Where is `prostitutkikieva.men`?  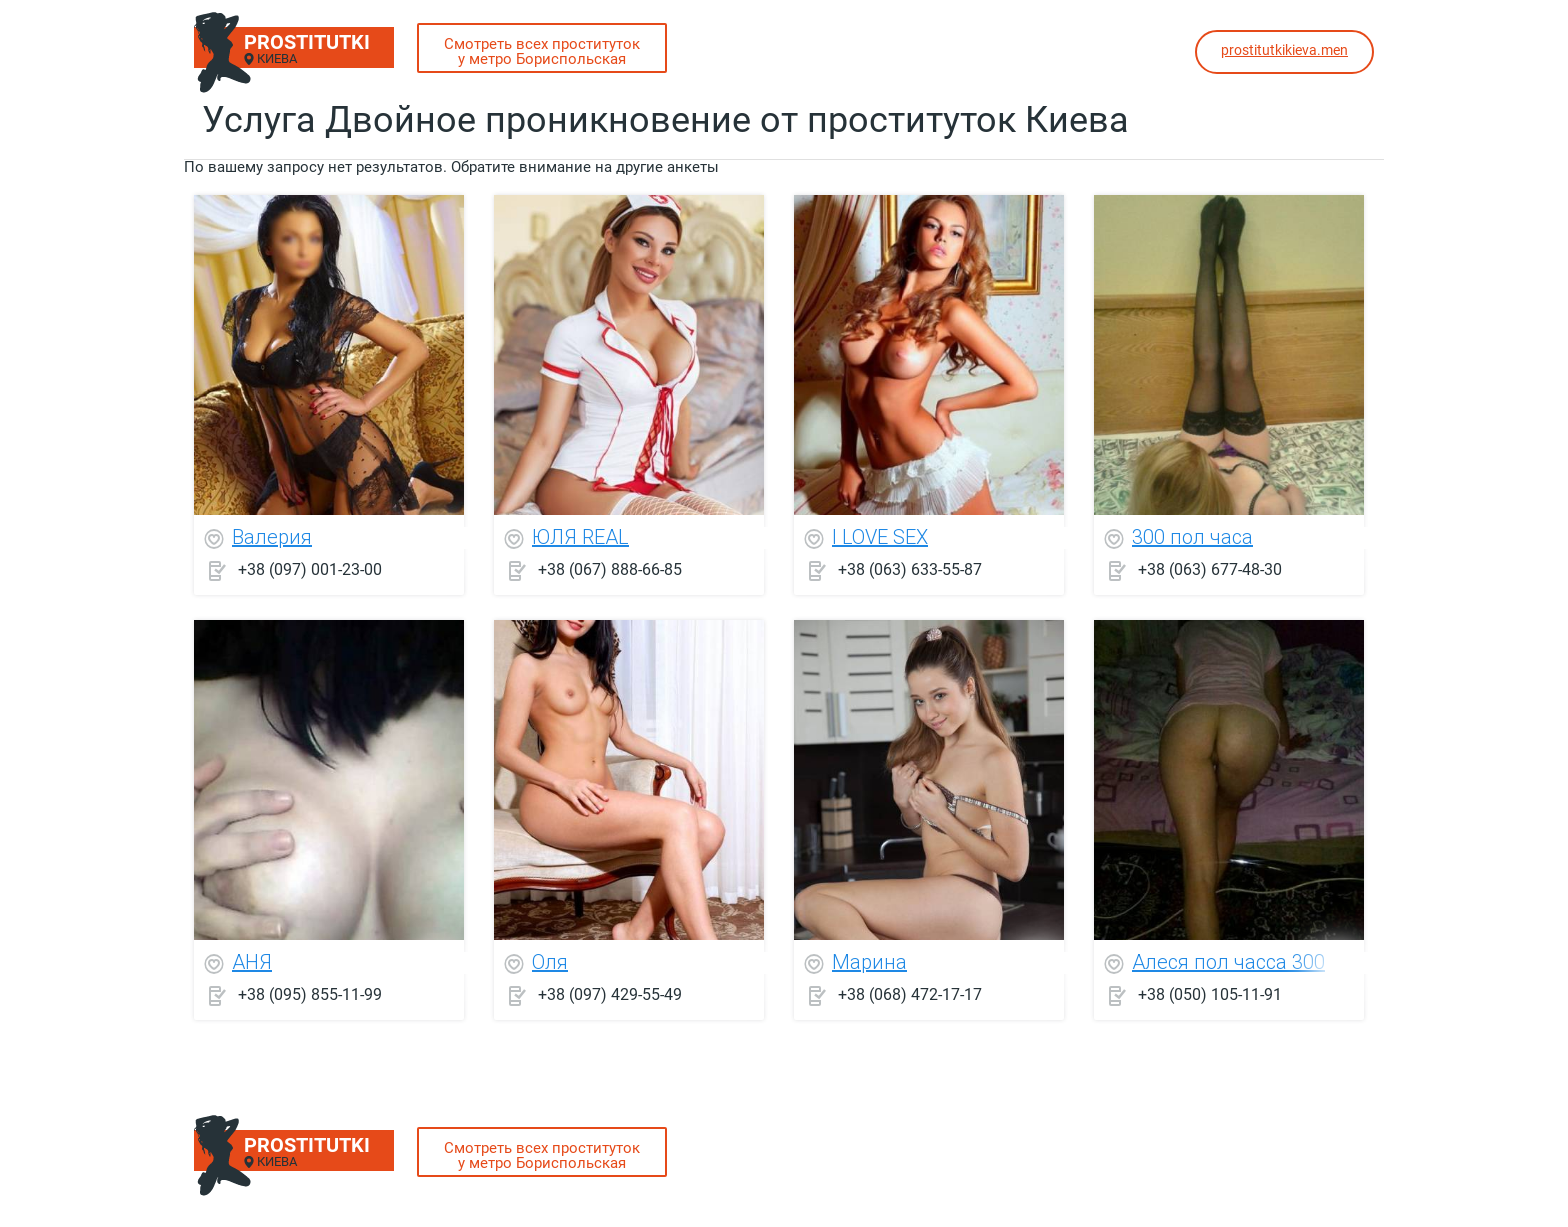 prostitutkikieva.men is located at coordinates (1284, 50).